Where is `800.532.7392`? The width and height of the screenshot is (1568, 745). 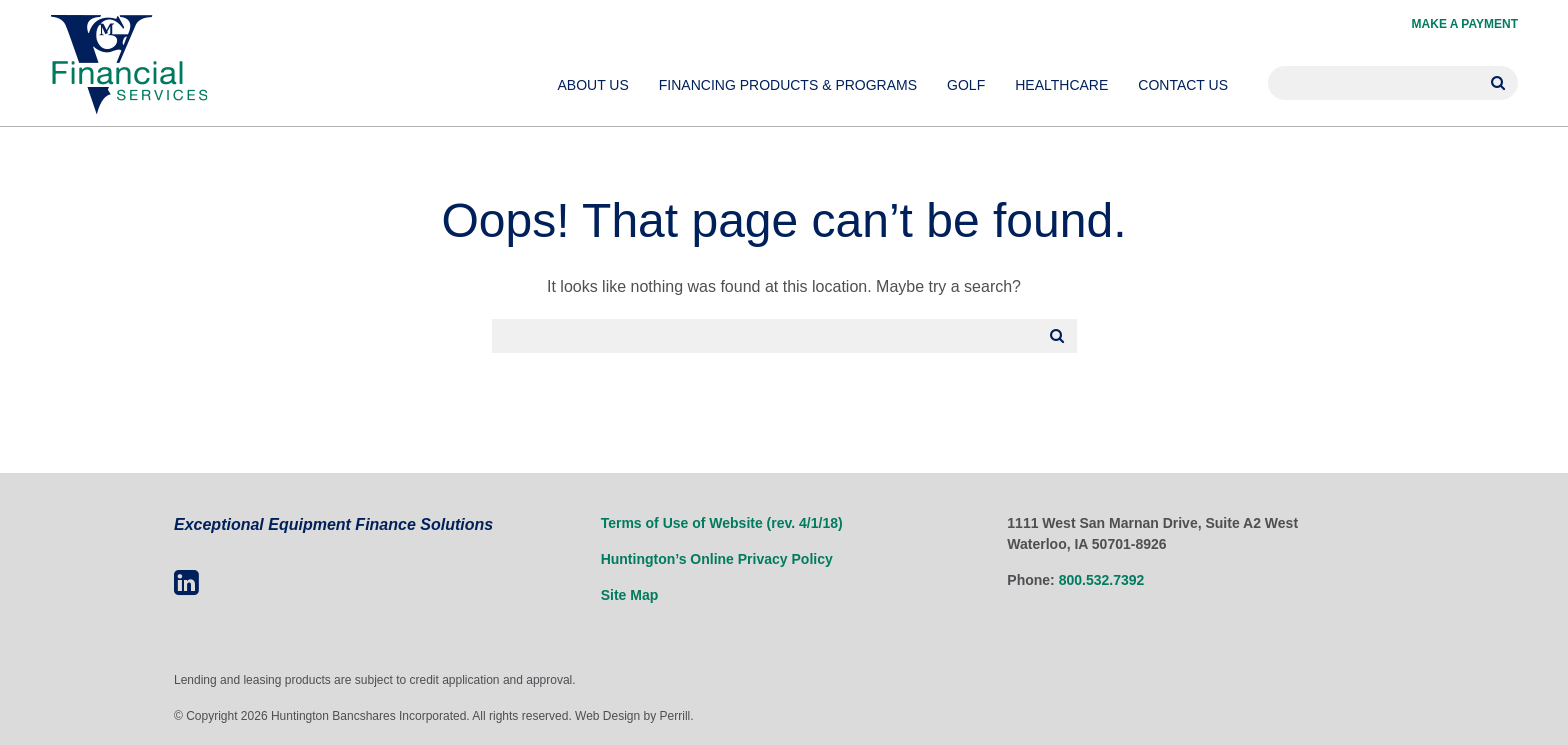 800.532.7392 is located at coordinates (1102, 580).